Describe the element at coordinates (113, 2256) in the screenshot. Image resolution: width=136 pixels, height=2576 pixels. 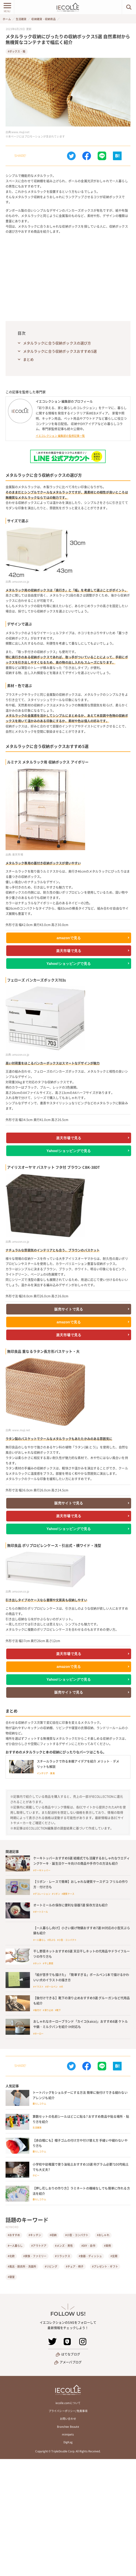
I see `#玄関 [玄関]` at that location.